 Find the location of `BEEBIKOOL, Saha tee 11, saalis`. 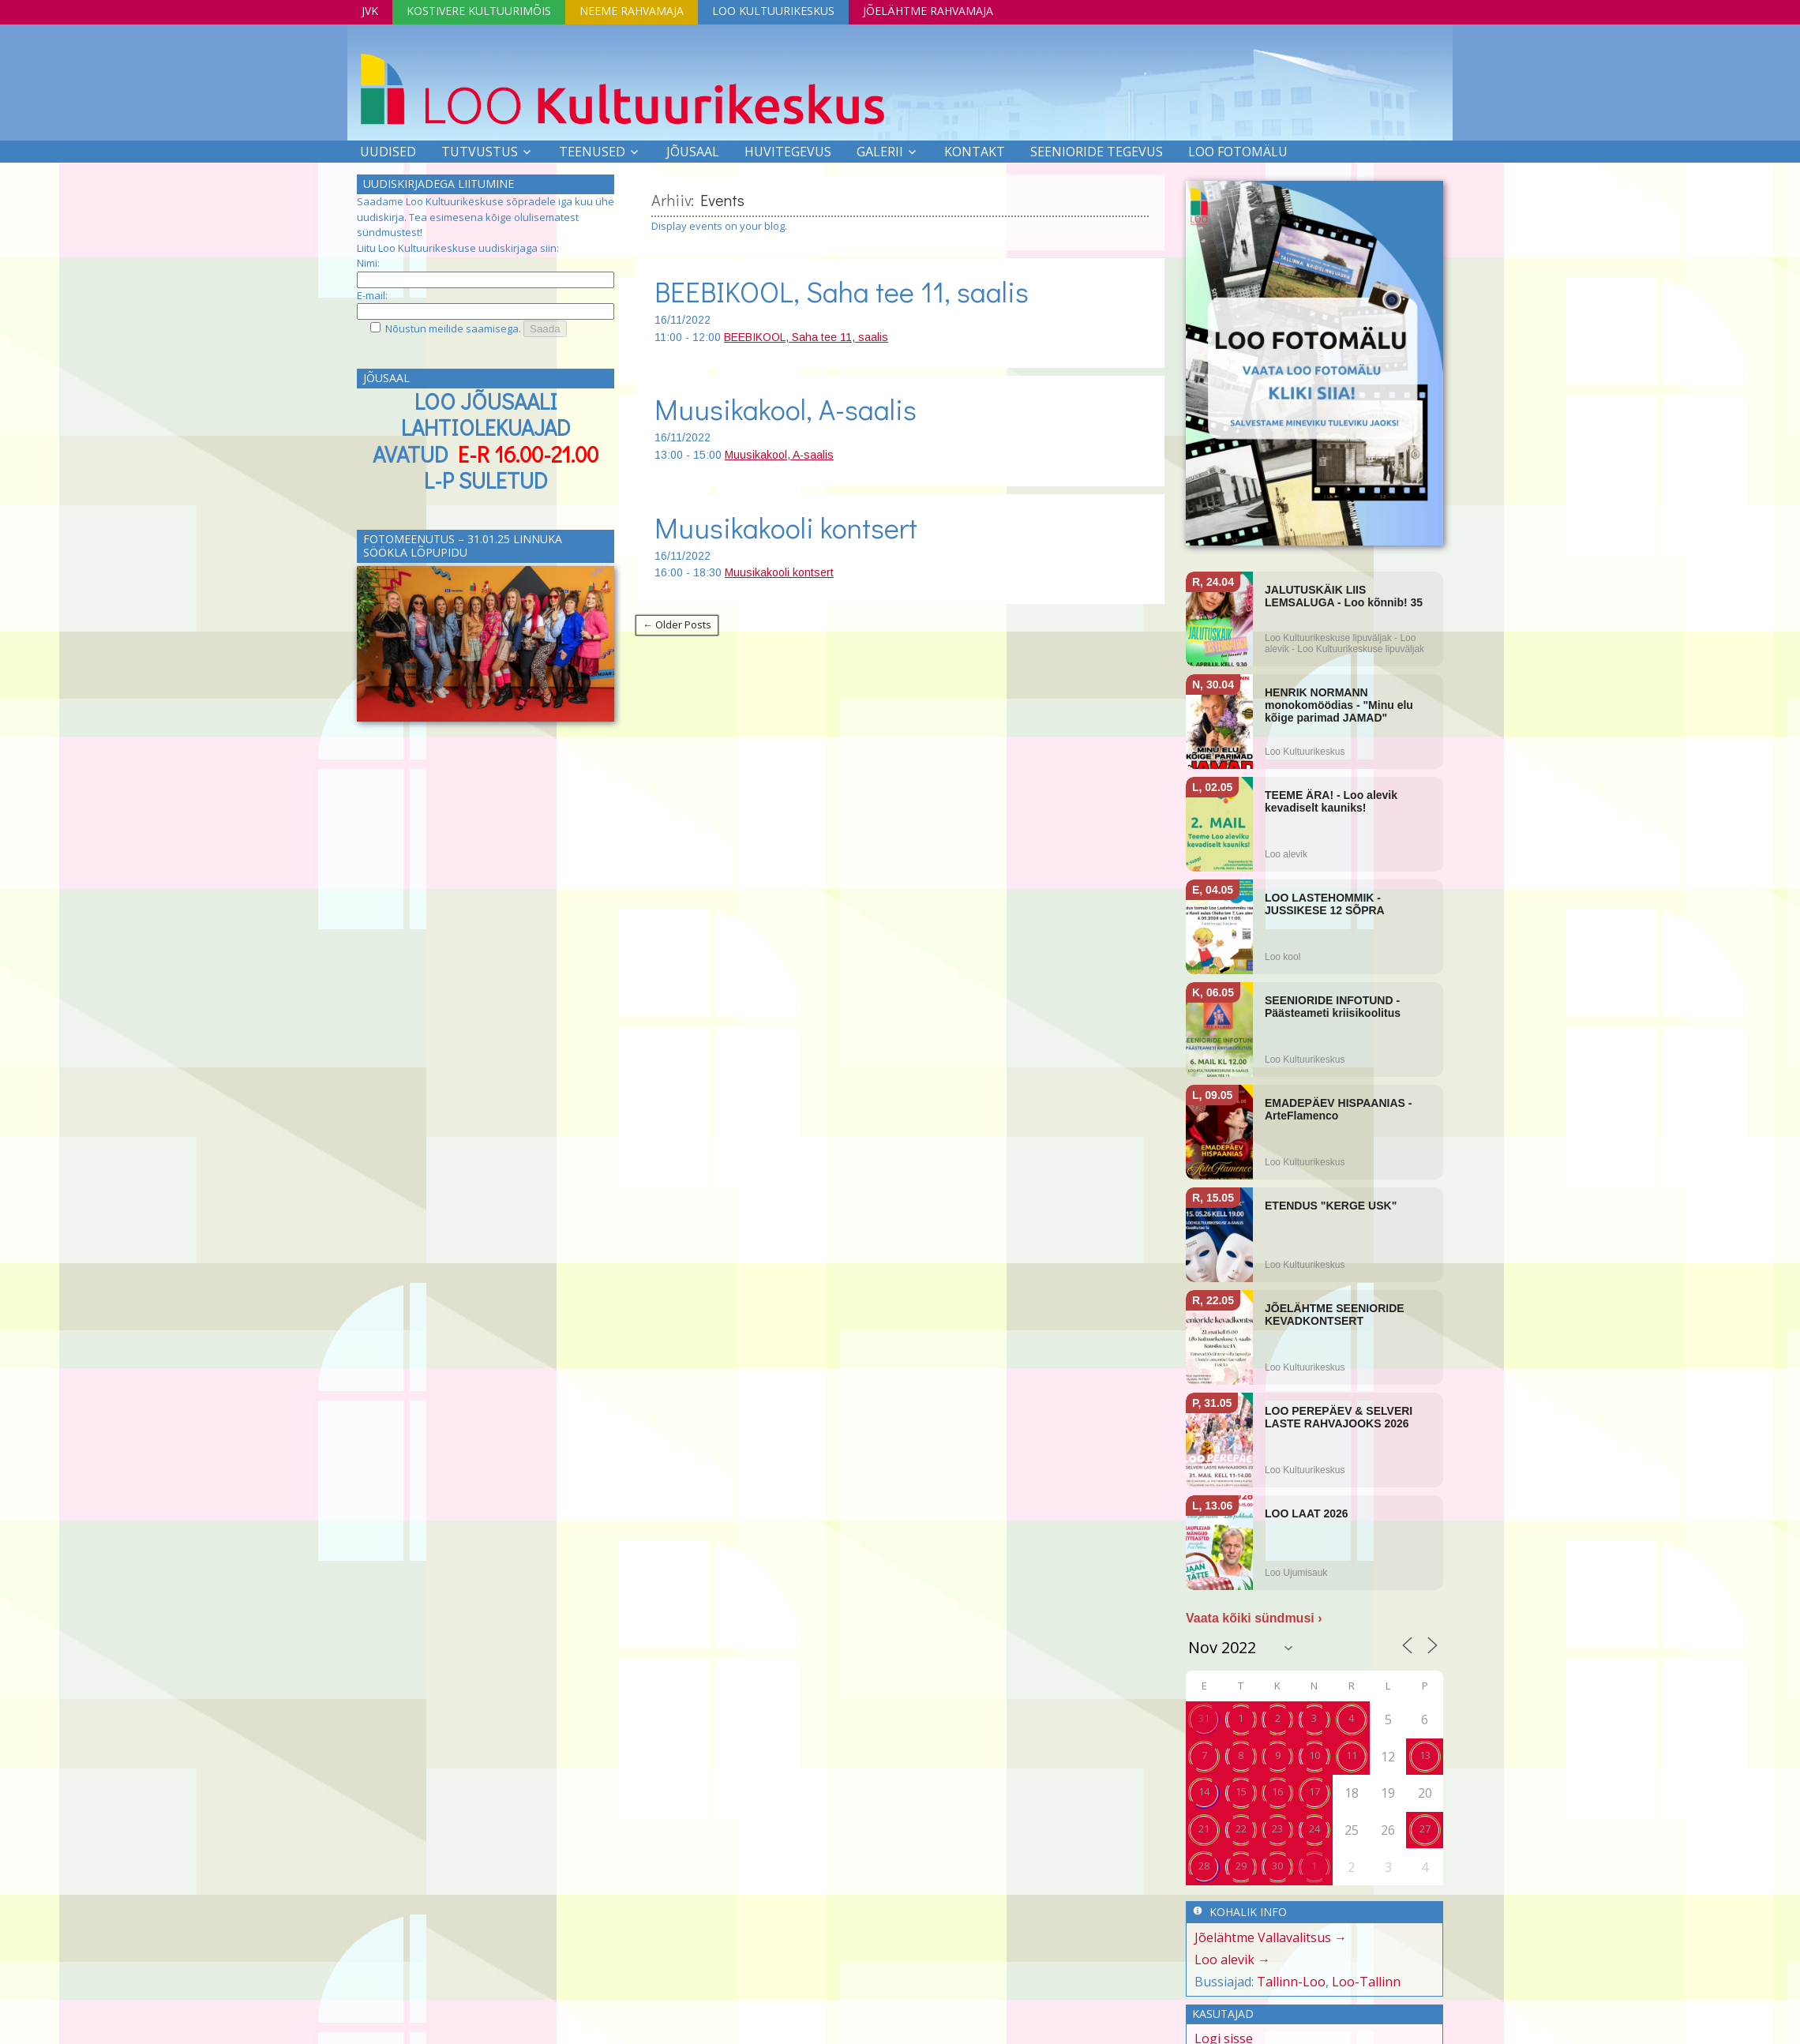

BEEBIKOOL, Saha tee 11, saalis is located at coordinates (841, 291).